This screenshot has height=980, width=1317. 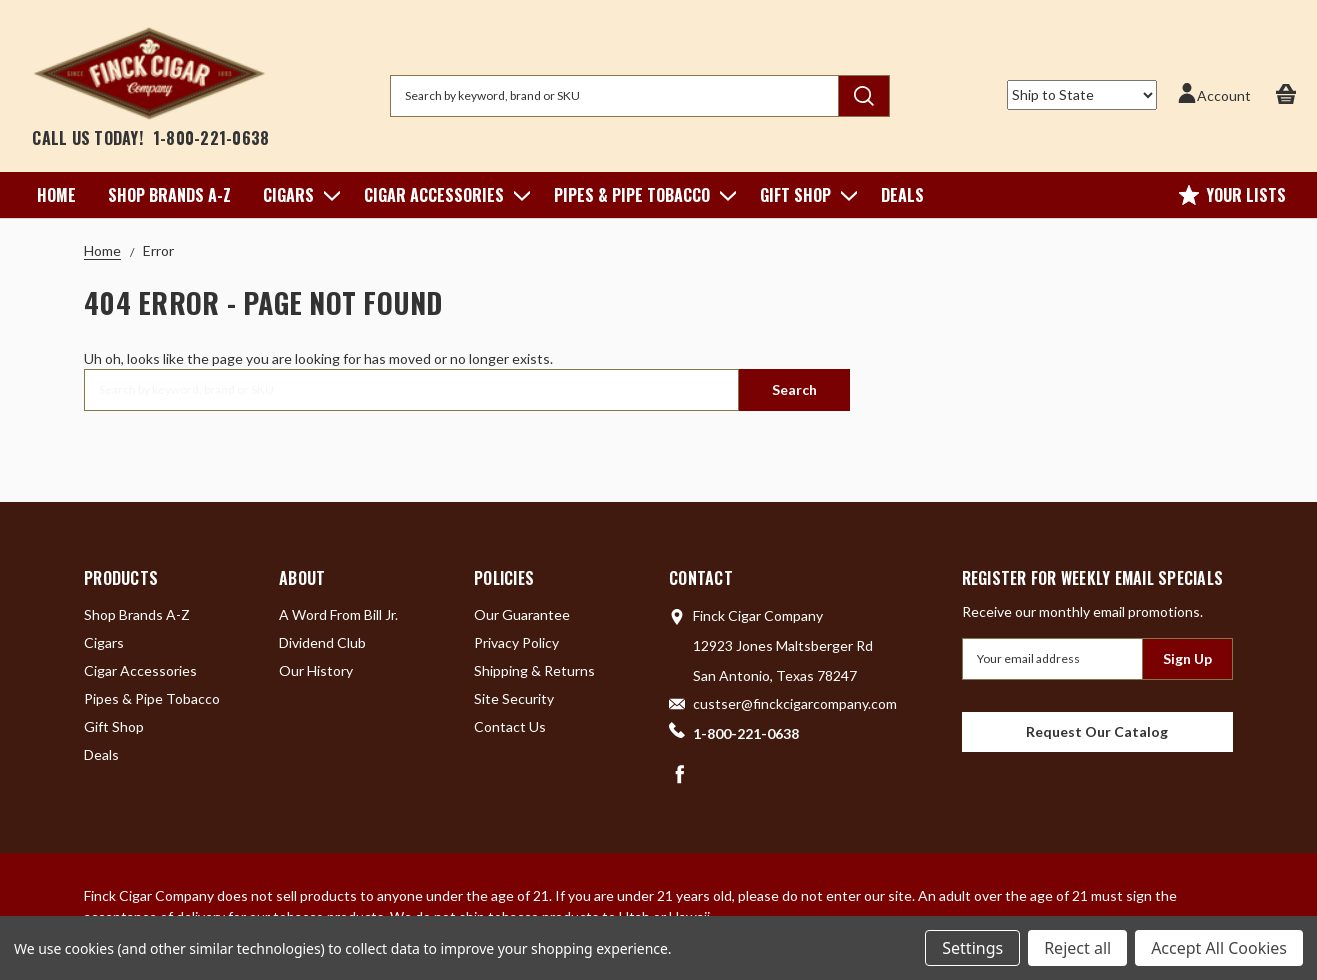 What do you see at coordinates (443, 195) in the screenshot?
I see `Cigar Accessories` at bounding box center [443, 195].